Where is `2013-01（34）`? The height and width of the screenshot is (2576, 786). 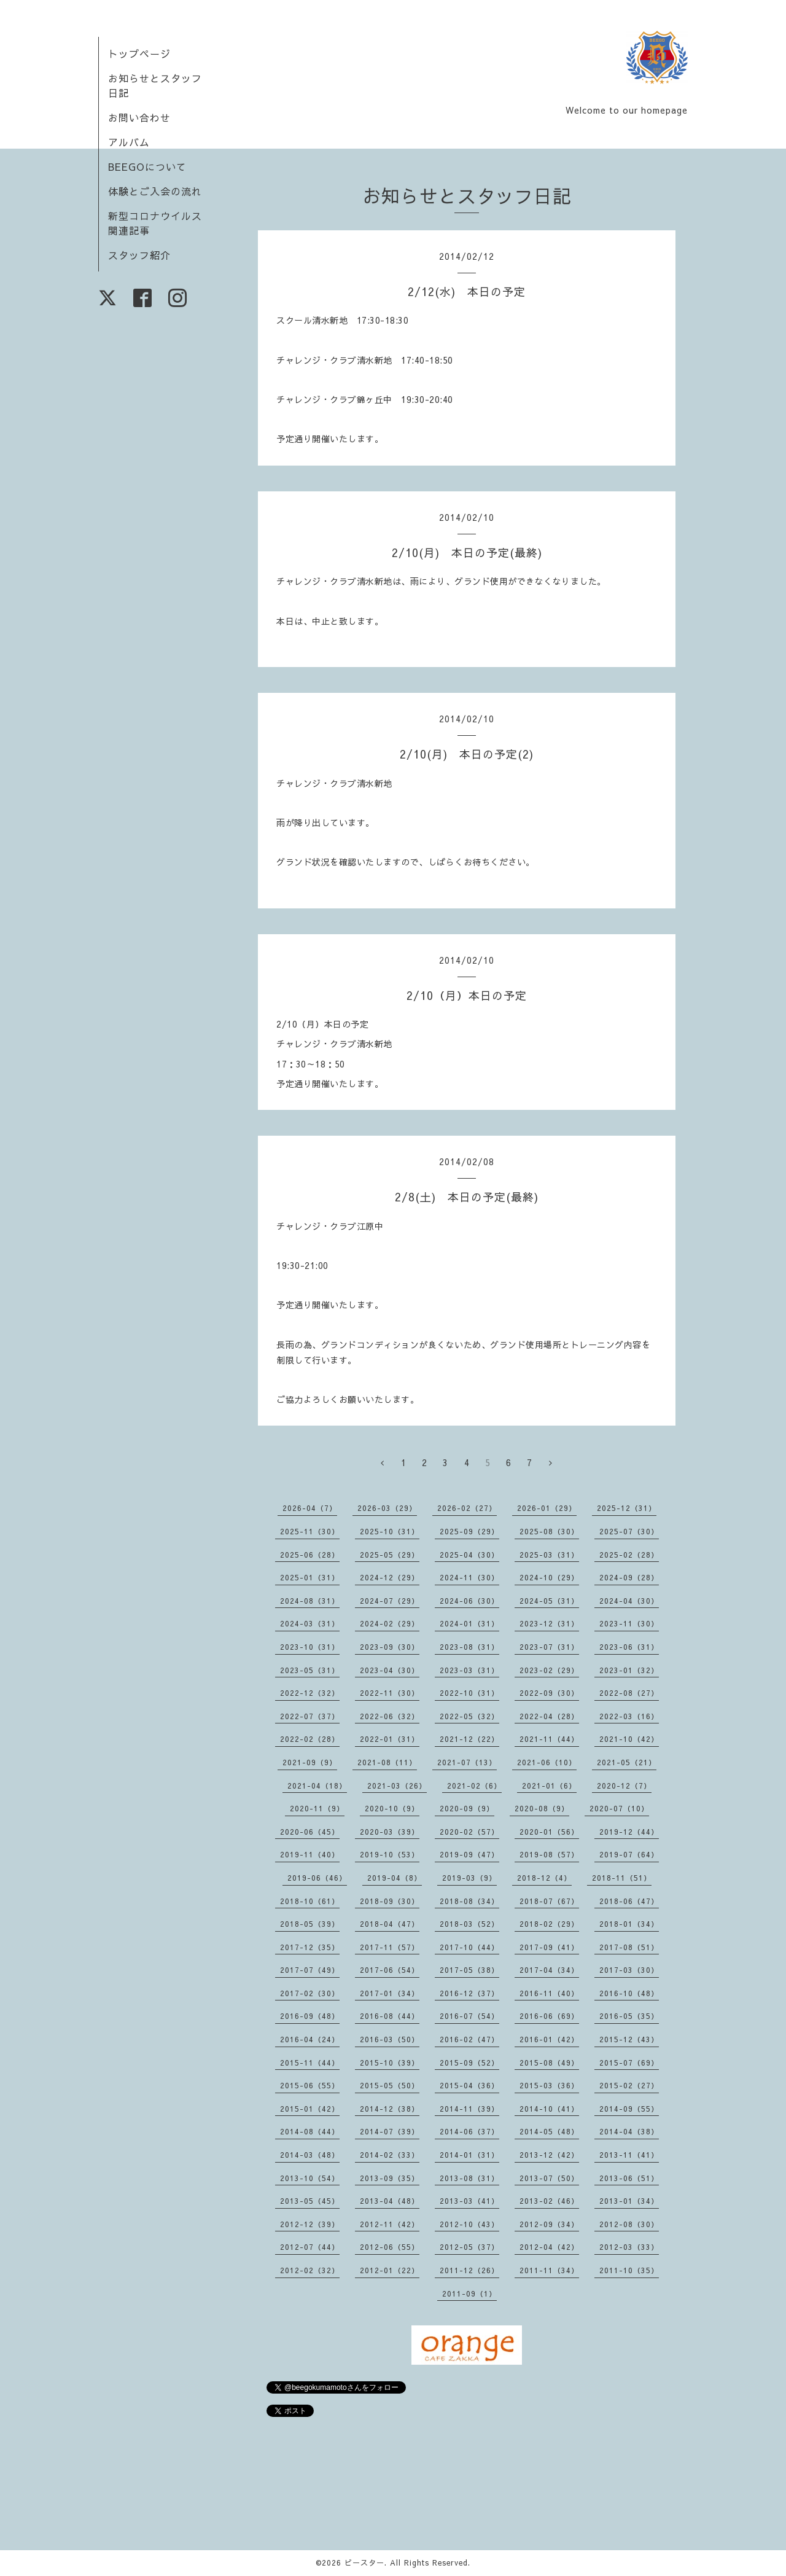
2013-01（34） is located at coordinates (629, 2201).